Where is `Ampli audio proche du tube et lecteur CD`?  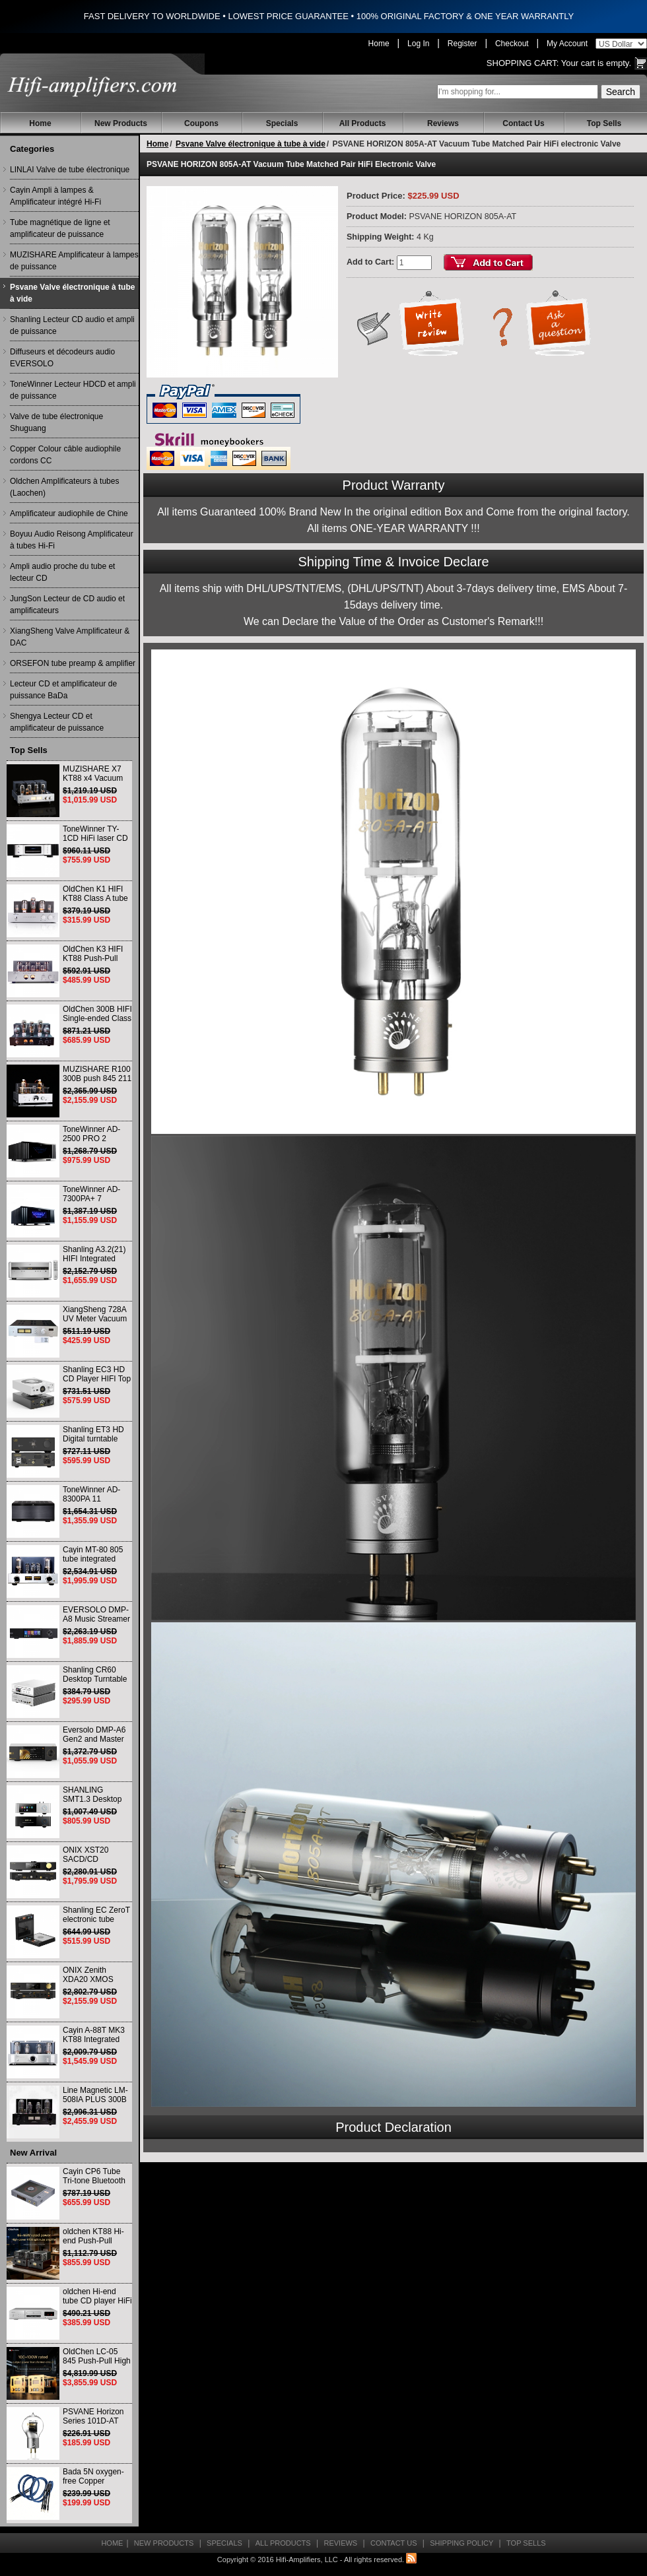 Ampli audio proche du tube et lecteur CD is located at coordinates (62, 572).